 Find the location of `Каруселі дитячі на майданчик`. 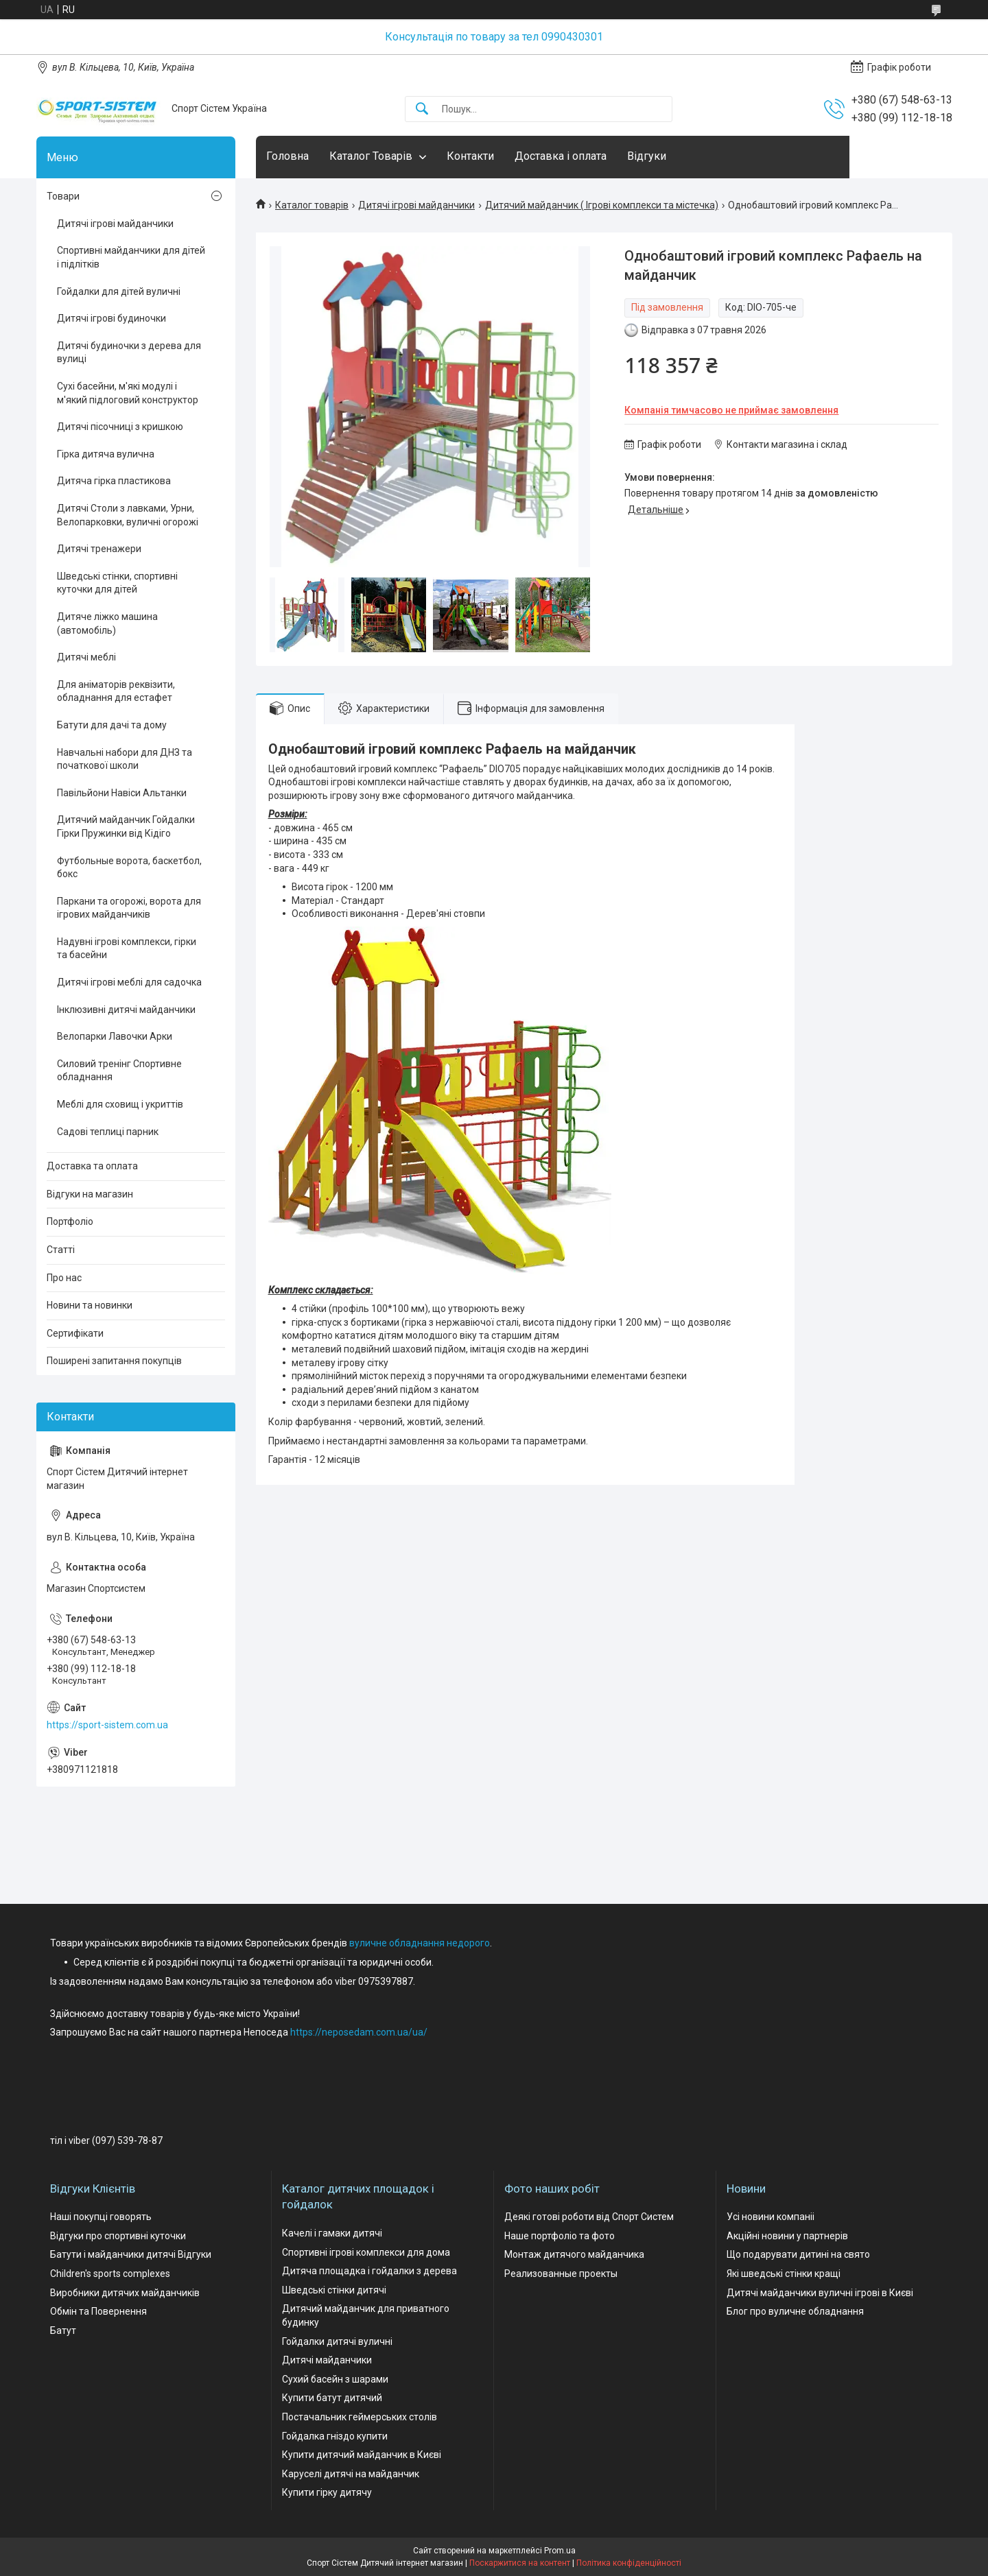

Каруселі дитячі на майданчик is located at coordinates (350, 2473).